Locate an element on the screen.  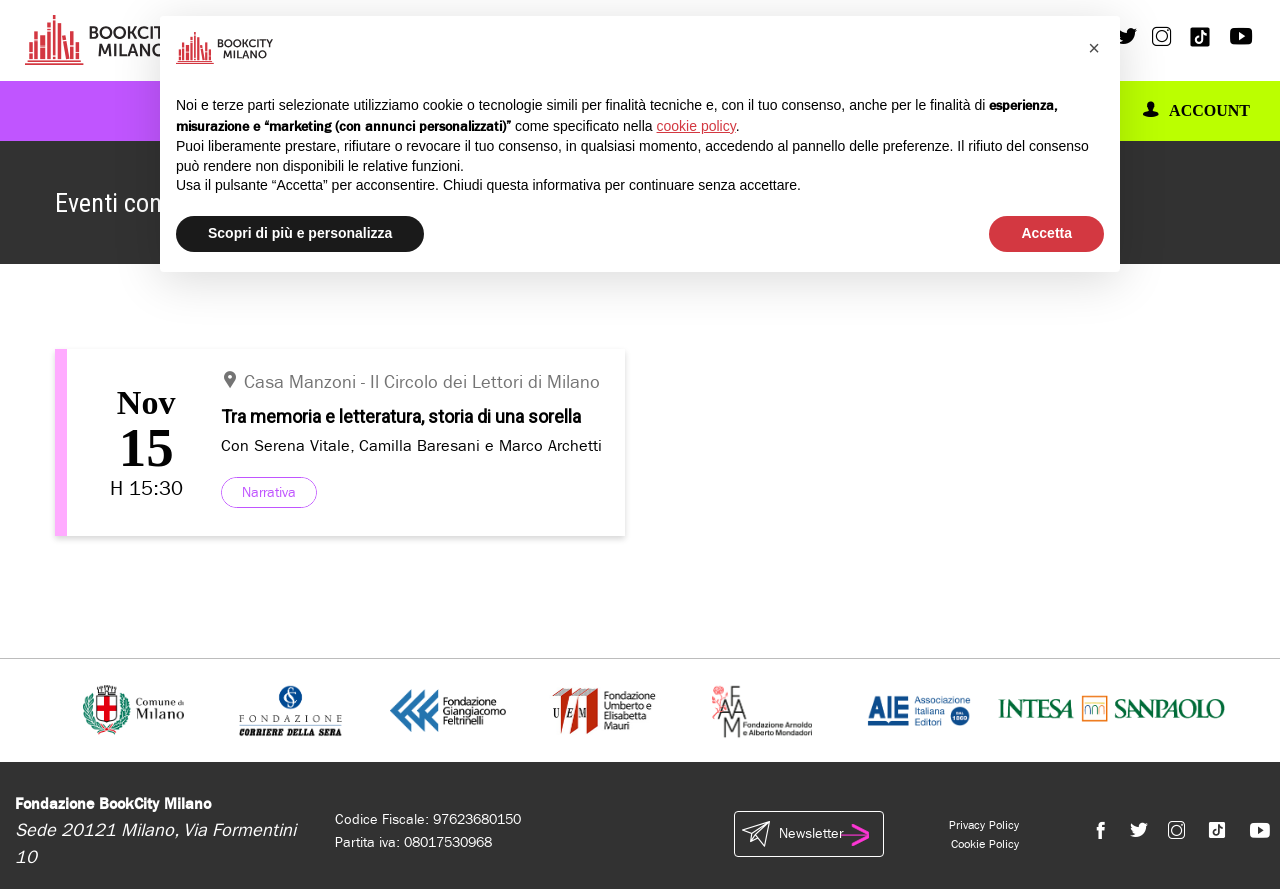
Tra memoria e letteratura, storia di una sorella is located at coordinates (401, 416).